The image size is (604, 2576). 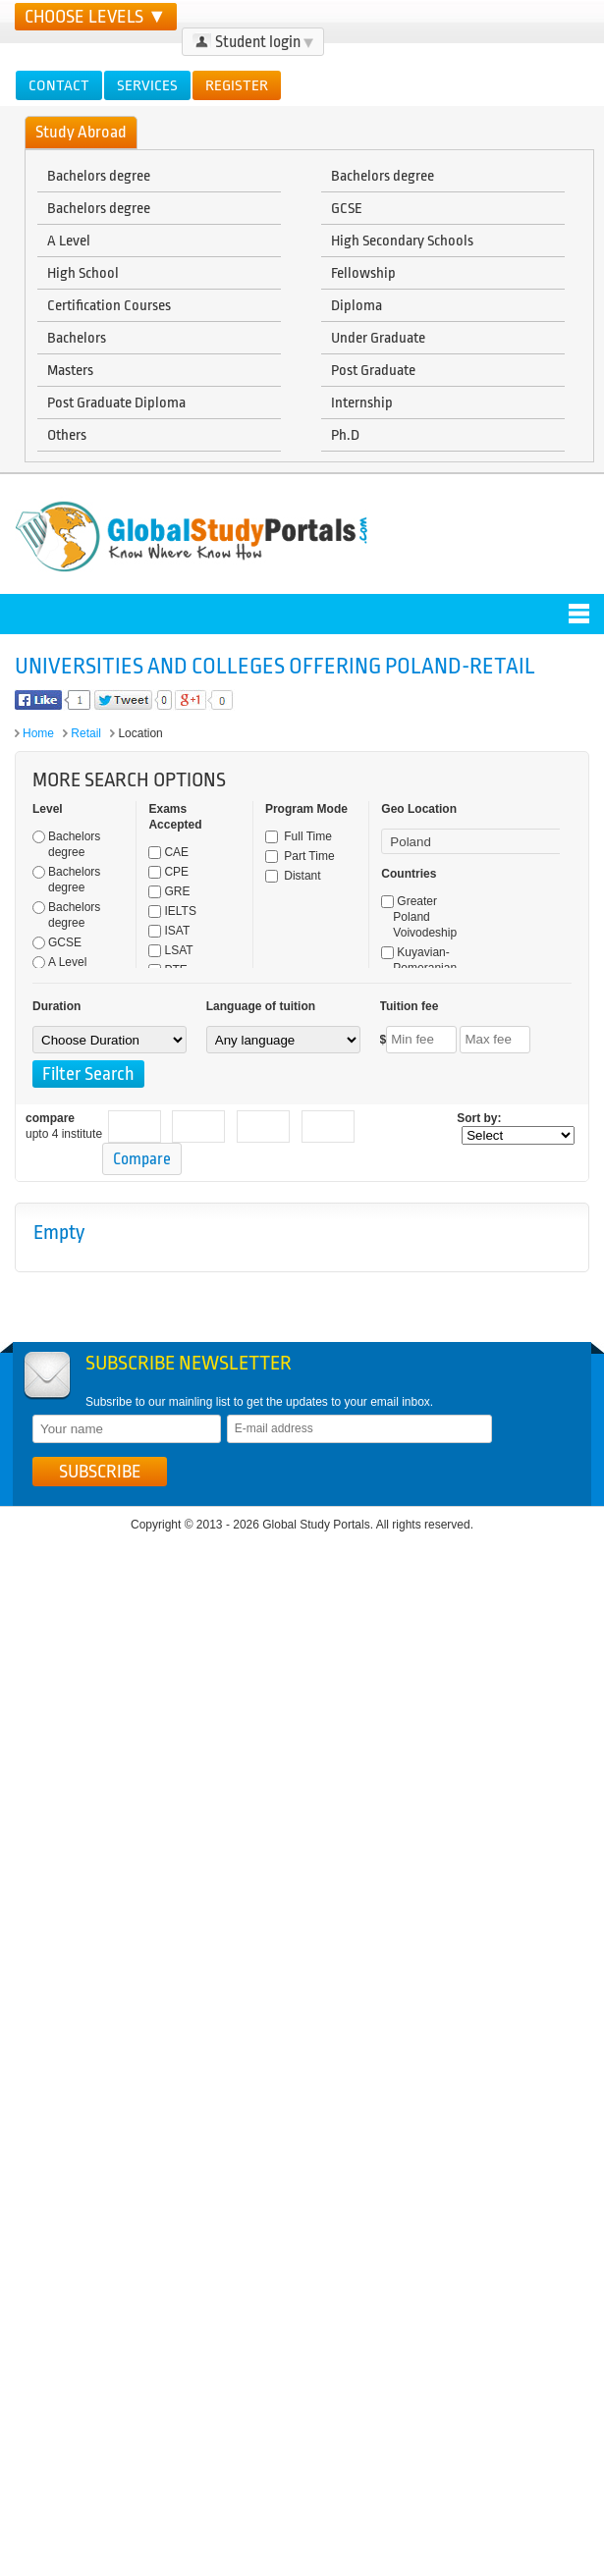 I want to click on Post Graduate, so click(x=373, y=370).